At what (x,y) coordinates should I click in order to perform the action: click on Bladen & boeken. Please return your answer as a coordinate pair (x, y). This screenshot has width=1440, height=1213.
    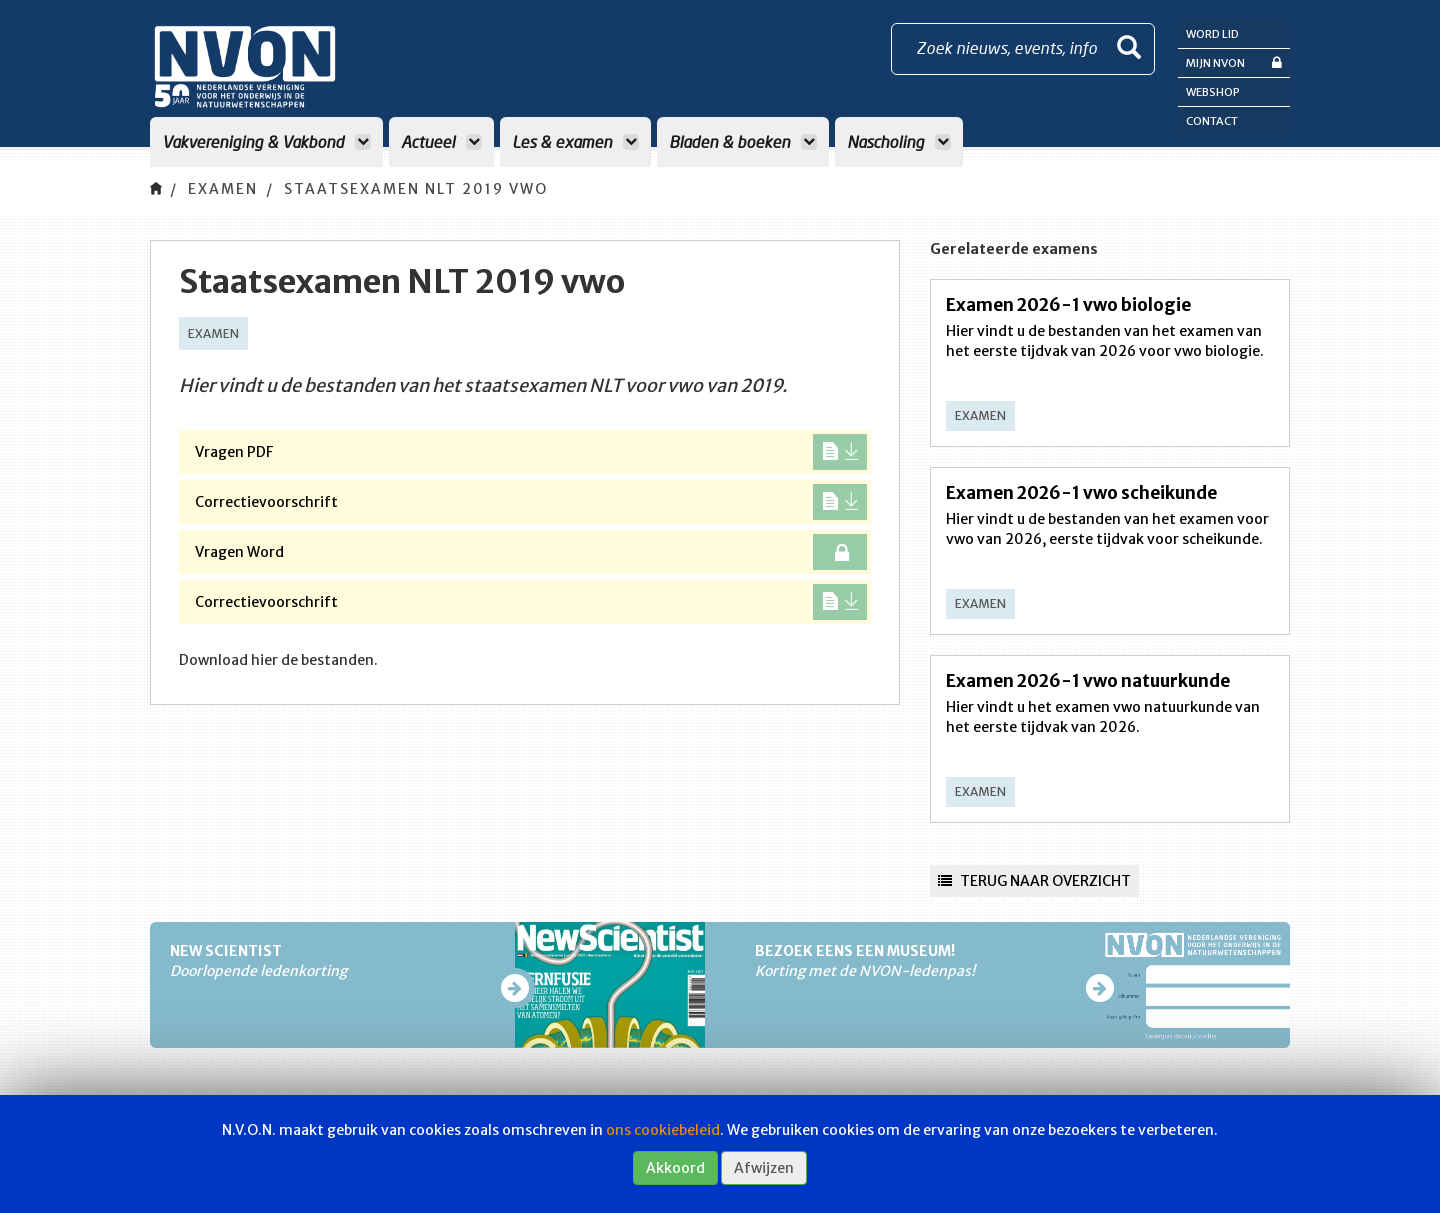
    Looking at the image, I should click on (743, 141).